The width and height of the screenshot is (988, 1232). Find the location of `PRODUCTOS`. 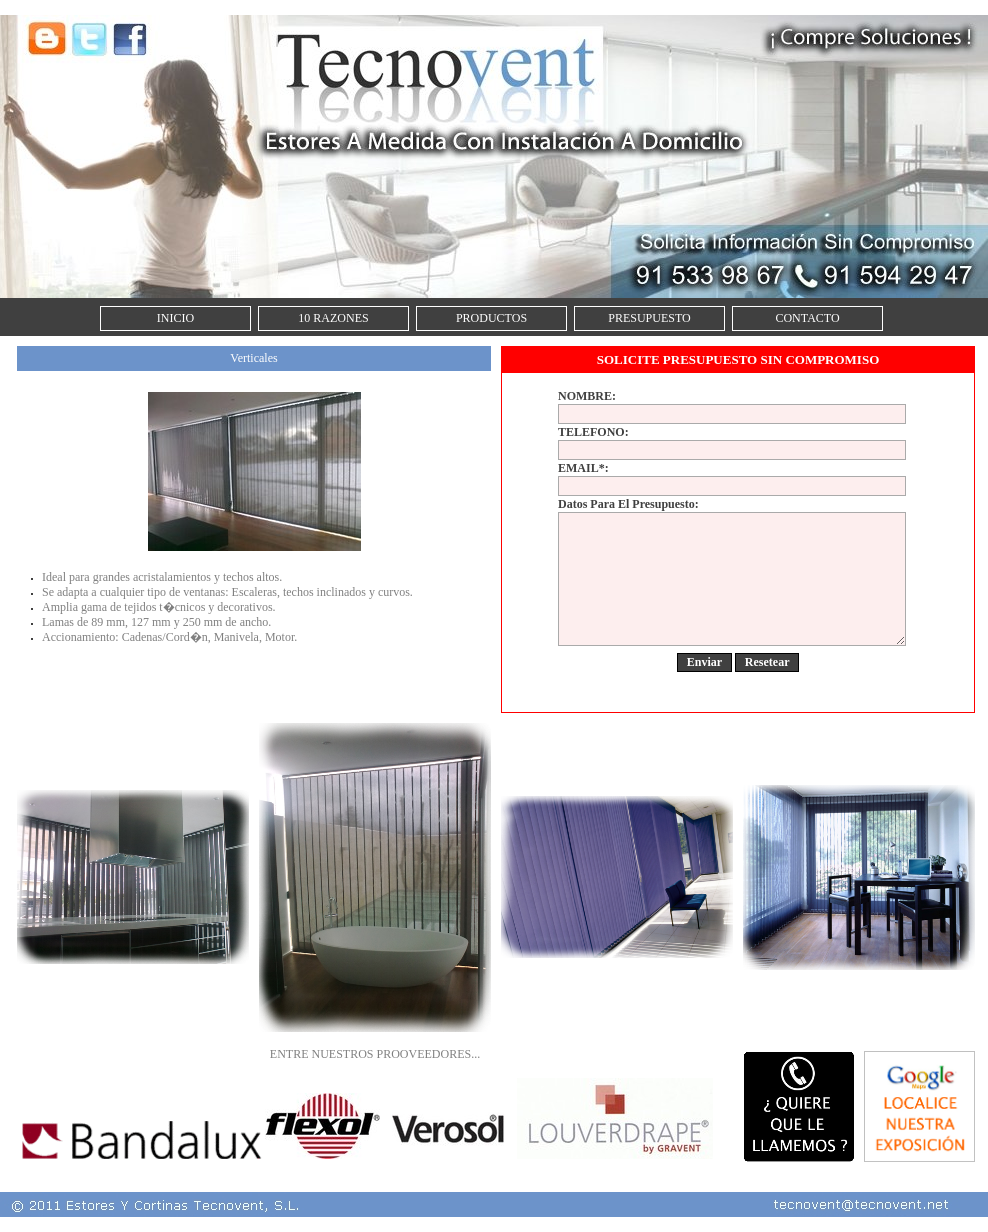

PRODUCTOS is located at coordinates (491, 318).